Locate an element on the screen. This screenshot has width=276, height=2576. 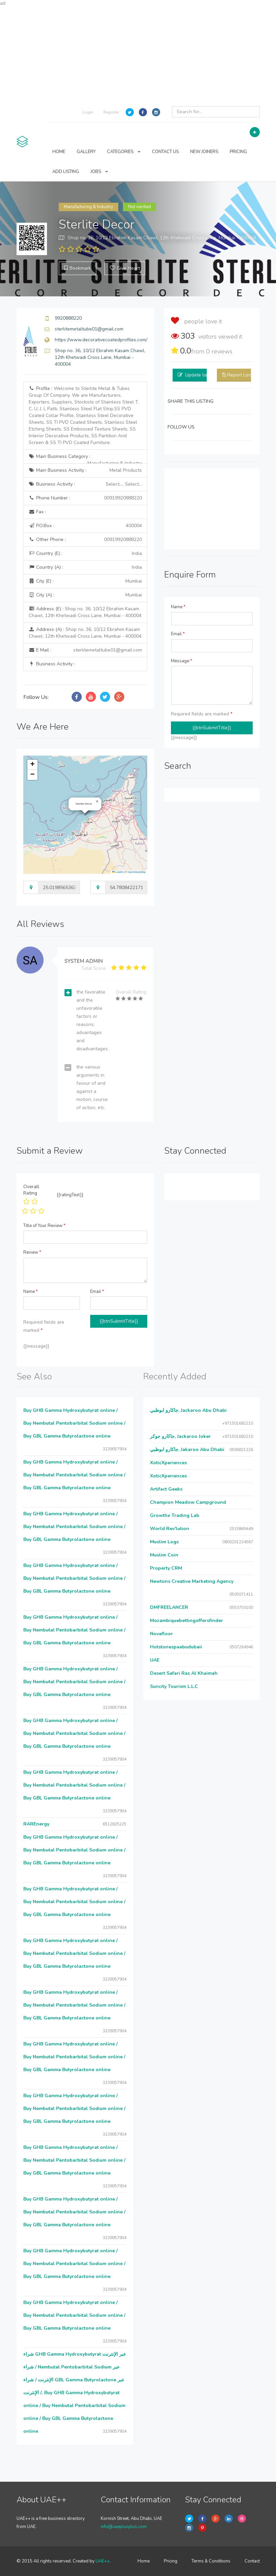
OpenStreetMap is located at coordinates (137, 872).